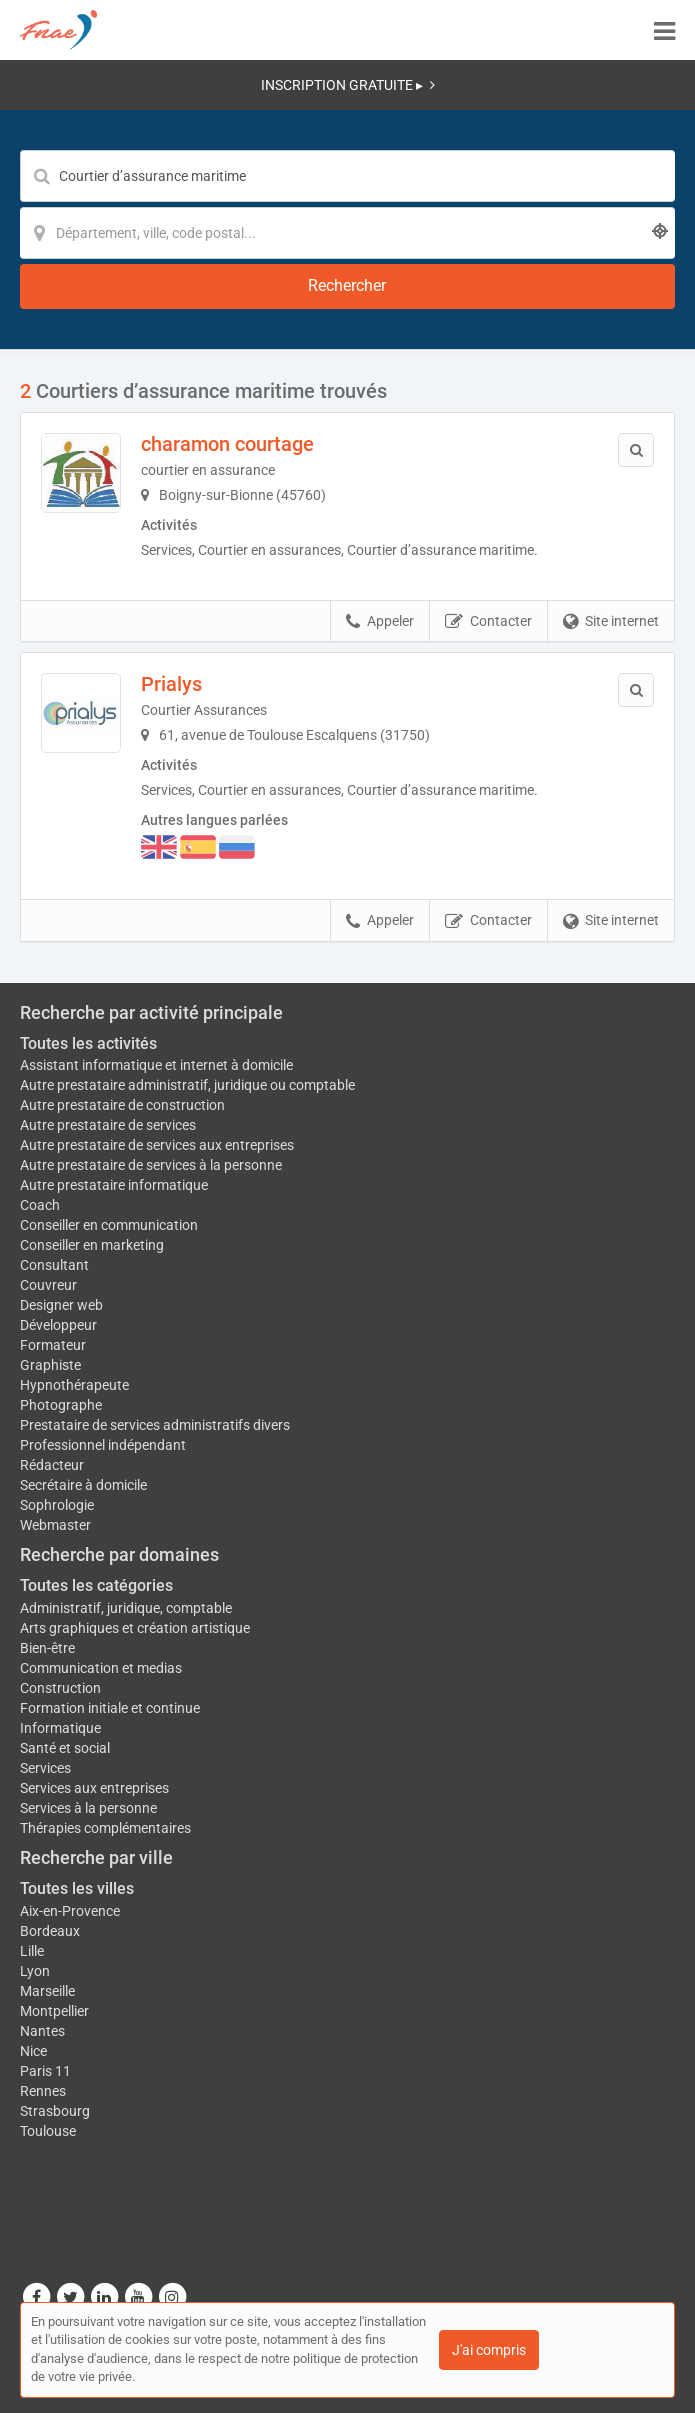 This screenshot has height=2413, width=695. I want to click on Photographe, so click(61, 1405).